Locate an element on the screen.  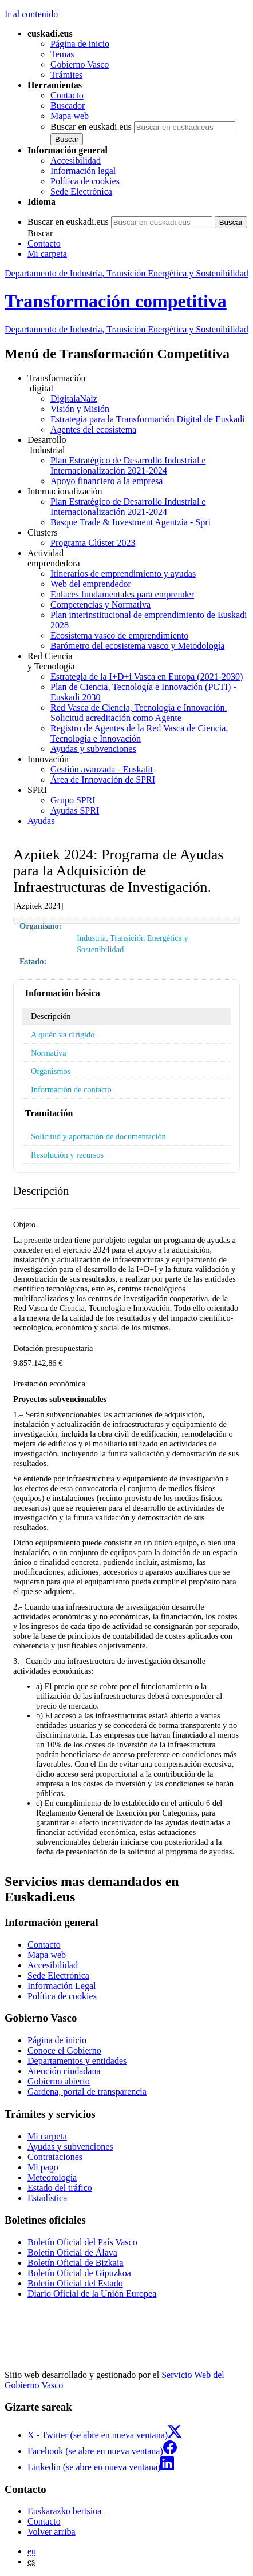
Apoyo financiero a la empresa is located at coordinates (106, 481).